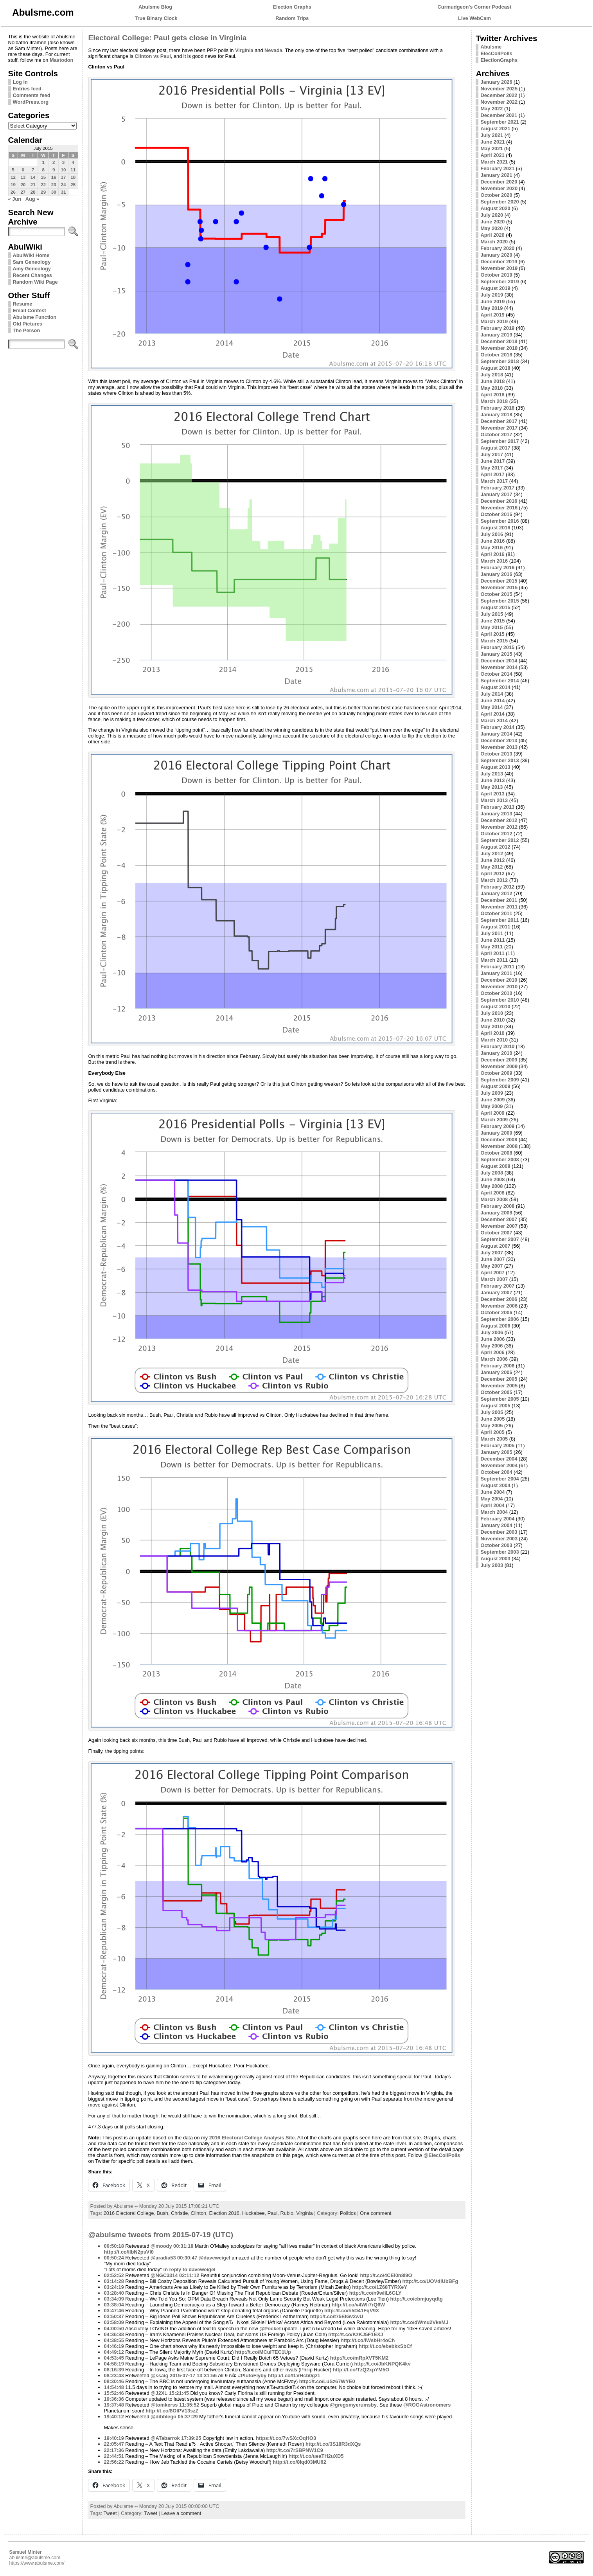 This screenshot has height=2576, width=593. Describe the element at coordinates (494, 1279) in the screenshot. I see `March 2007` at that location.